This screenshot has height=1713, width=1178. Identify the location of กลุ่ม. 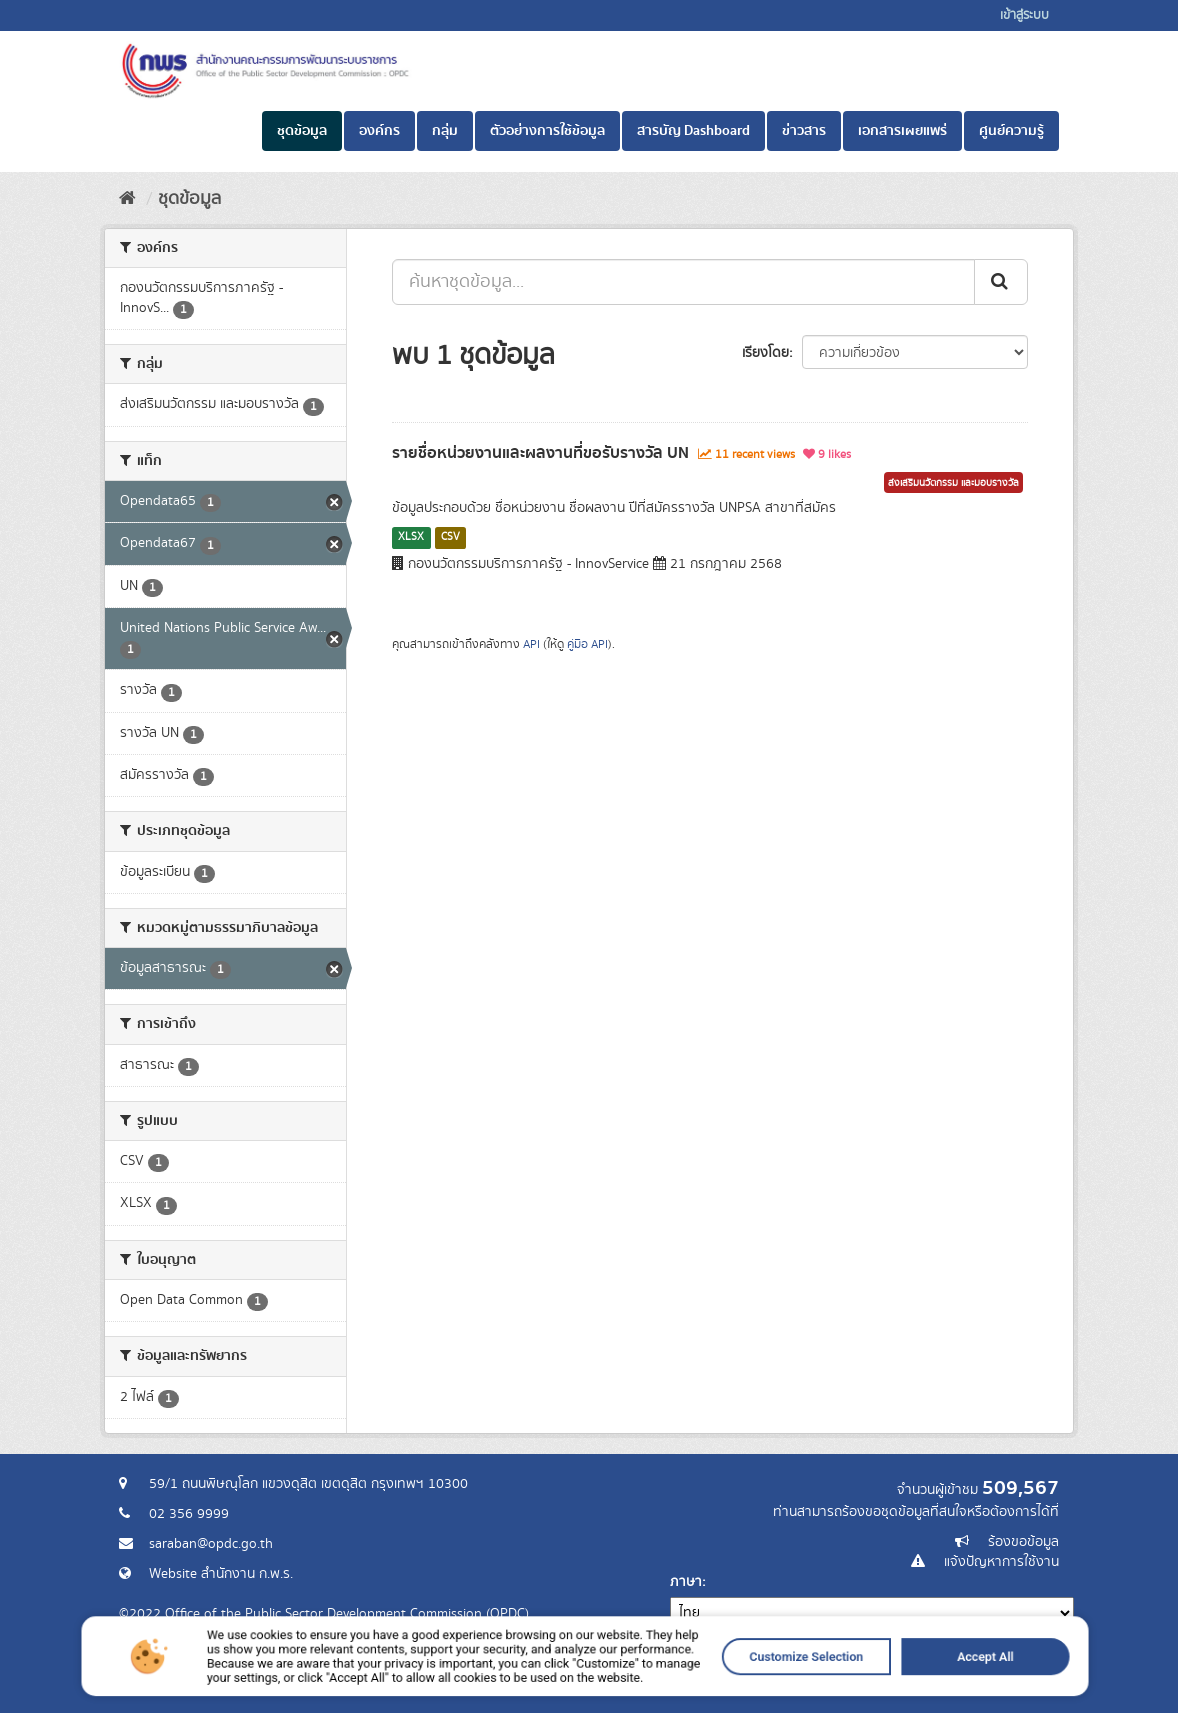
(445, 131).